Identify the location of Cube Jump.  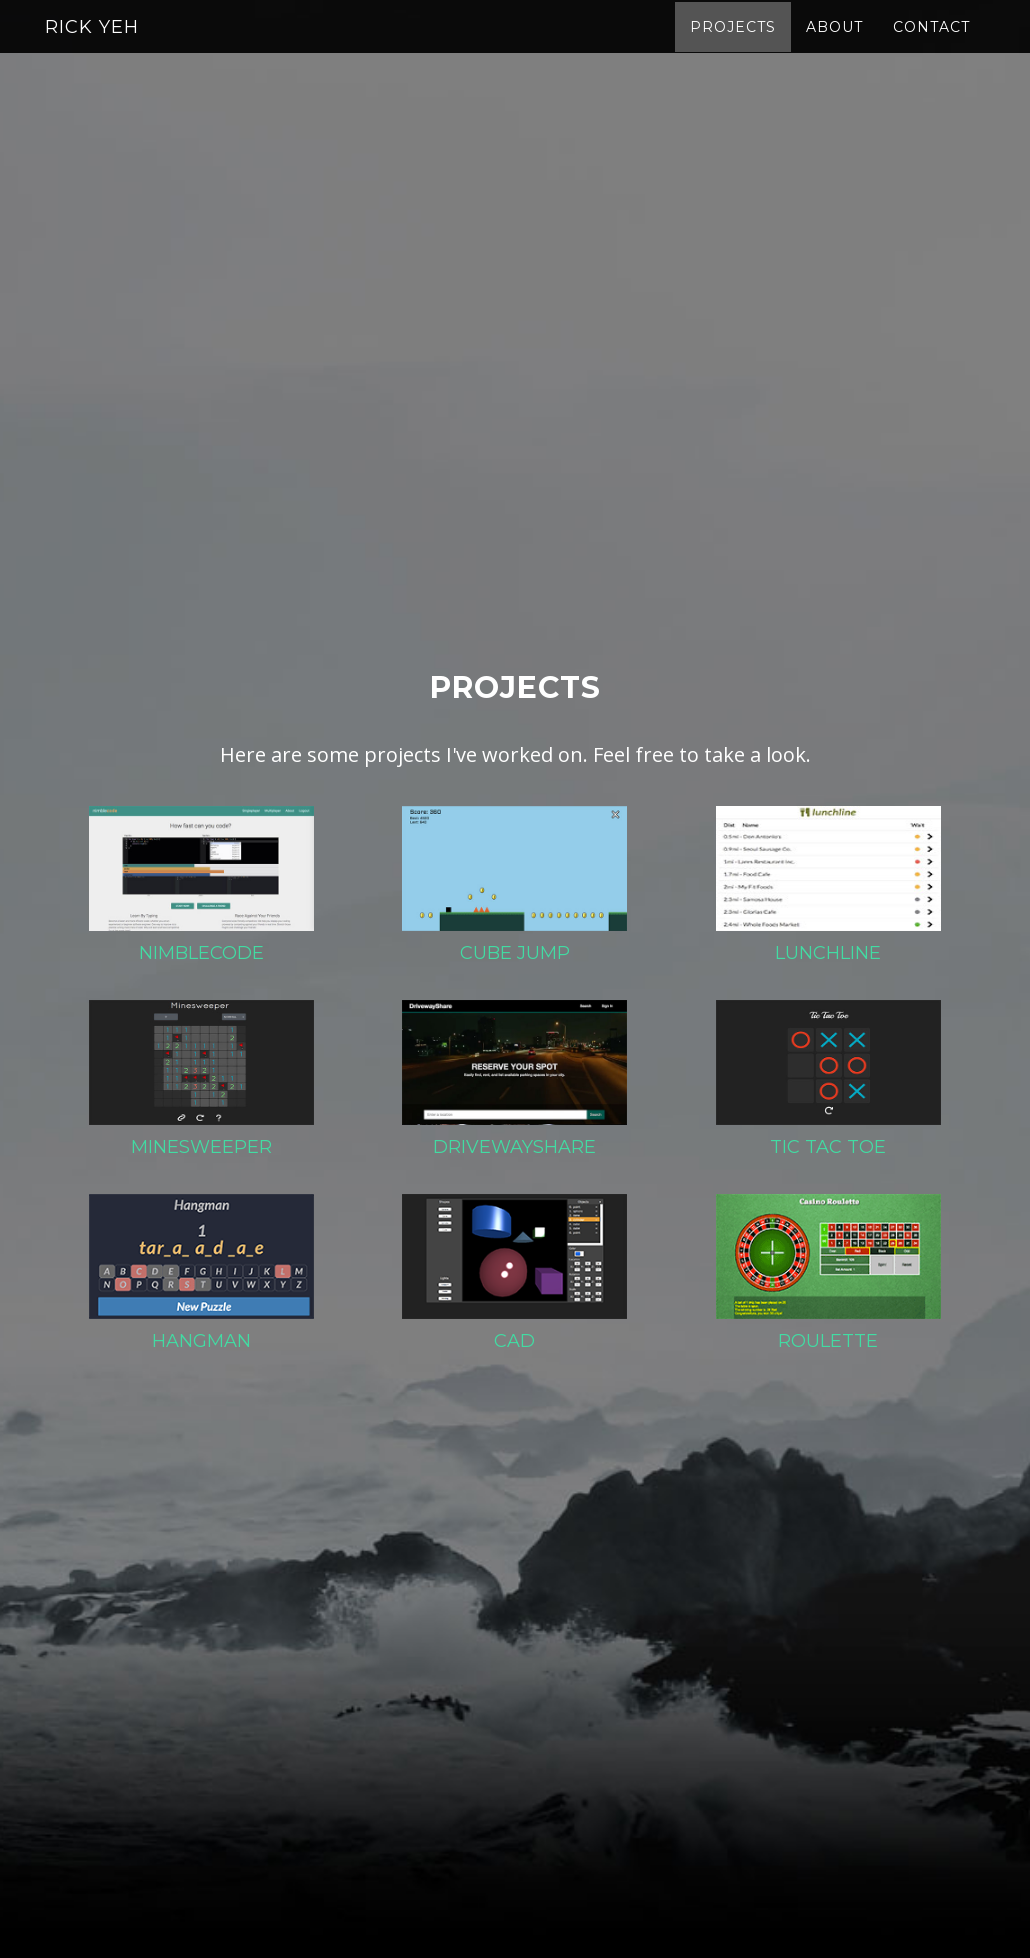
(515, 953).